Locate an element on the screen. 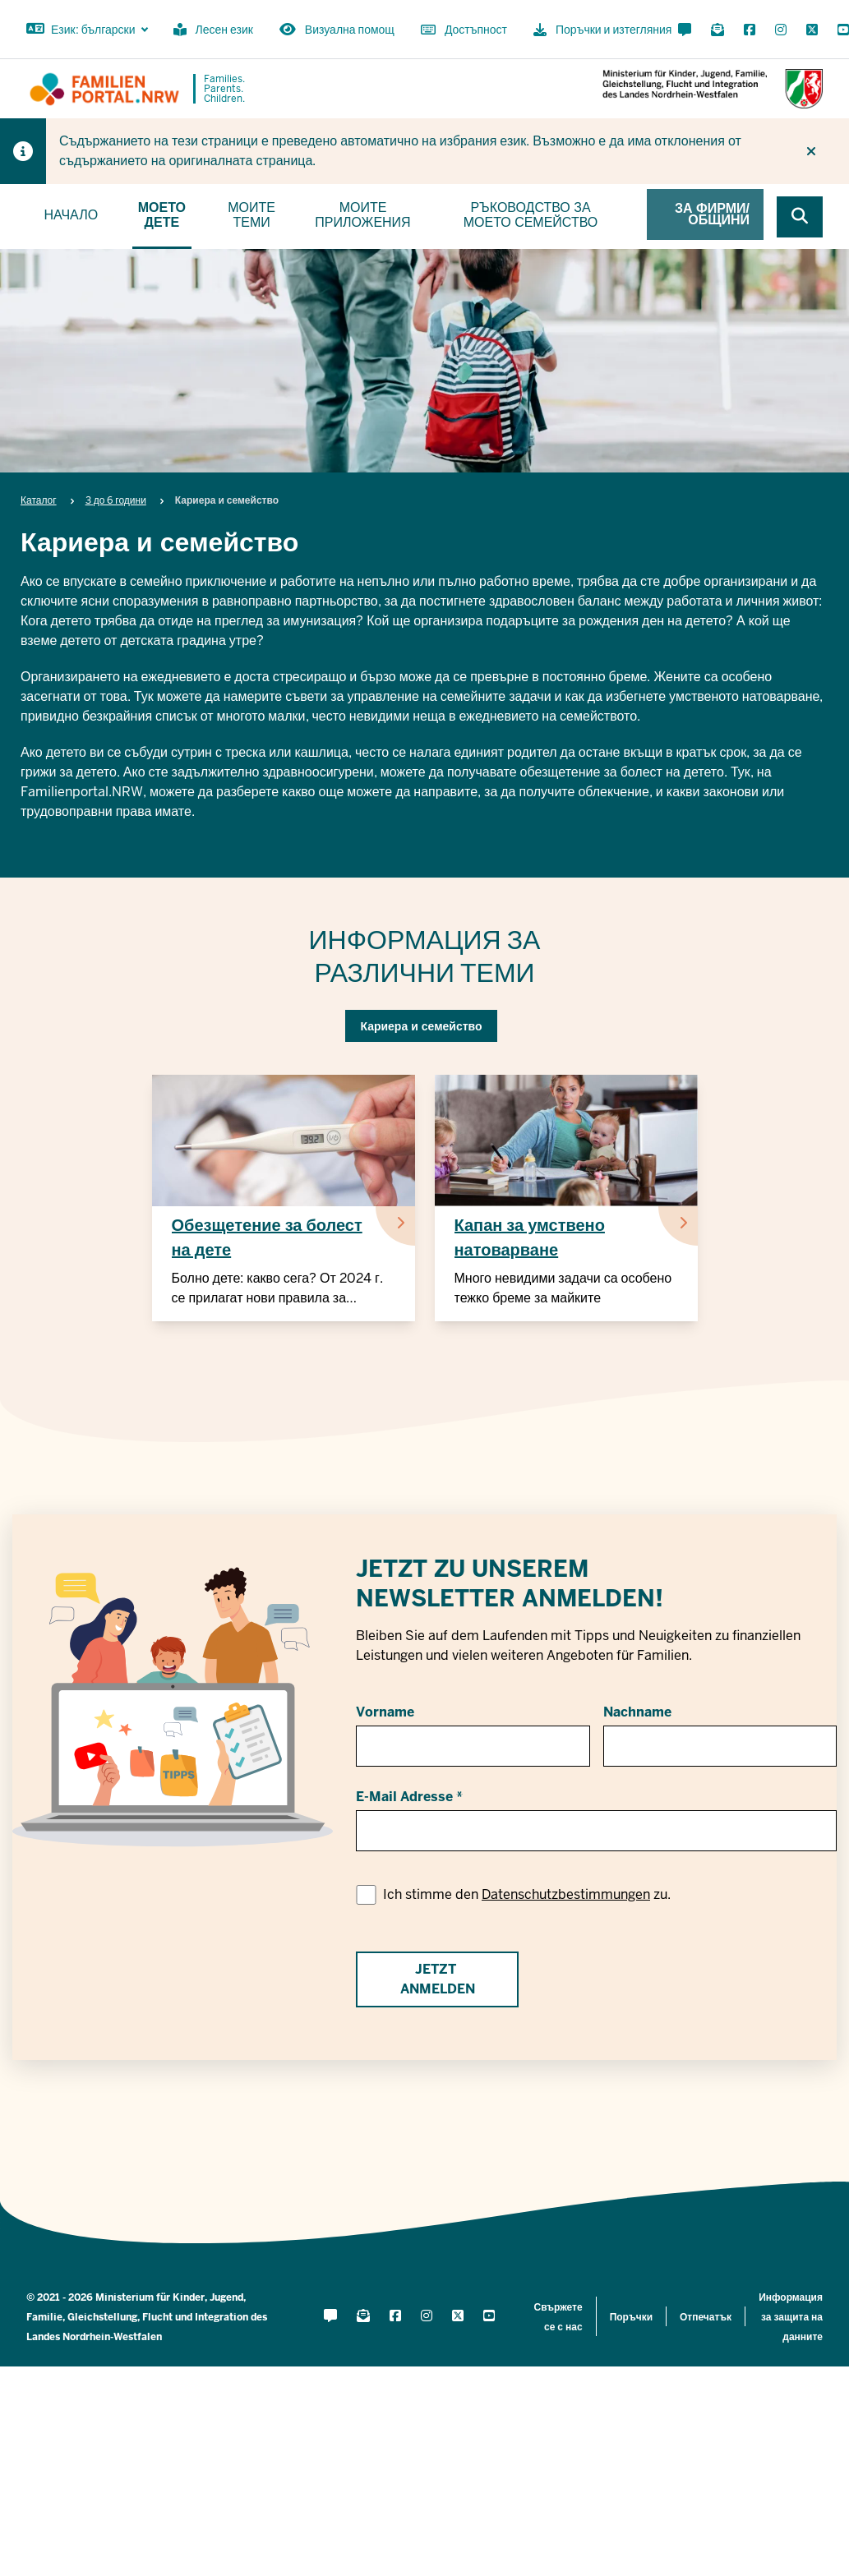  За фирми/общини is located at coordinates (712, 214).